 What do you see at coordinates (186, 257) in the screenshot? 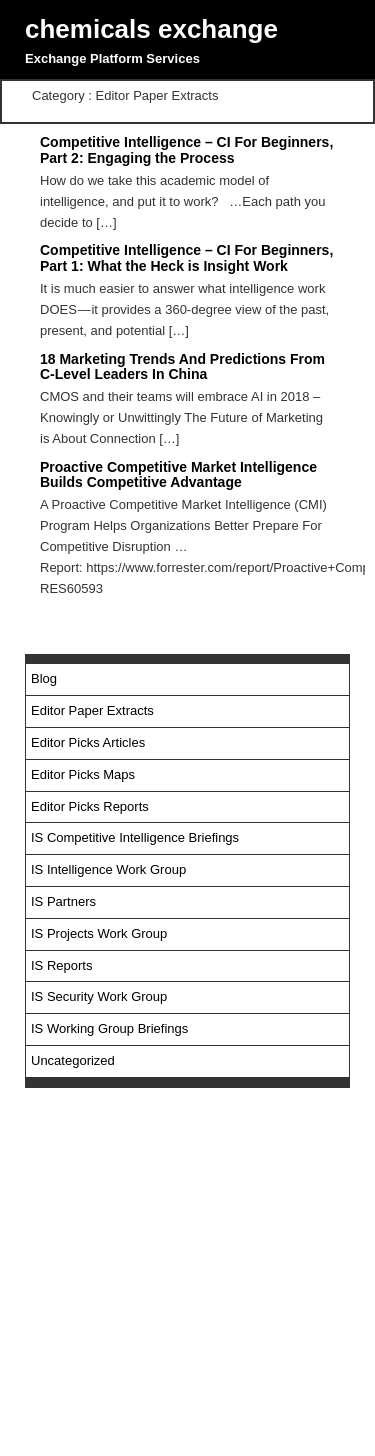
I see `Competitive Intelligence – CI For Beginners, Part 1: What the Heck is Insight Work` at bounding box center [186, 257].